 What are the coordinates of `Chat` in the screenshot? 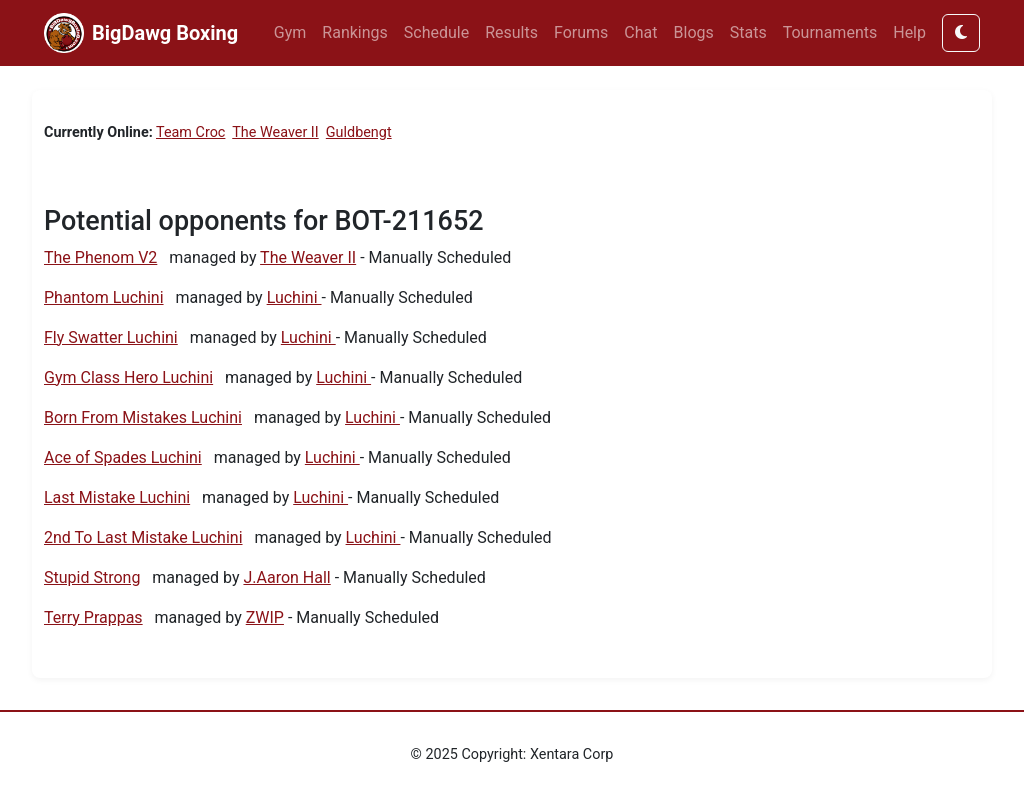 It's located at (640, 32).